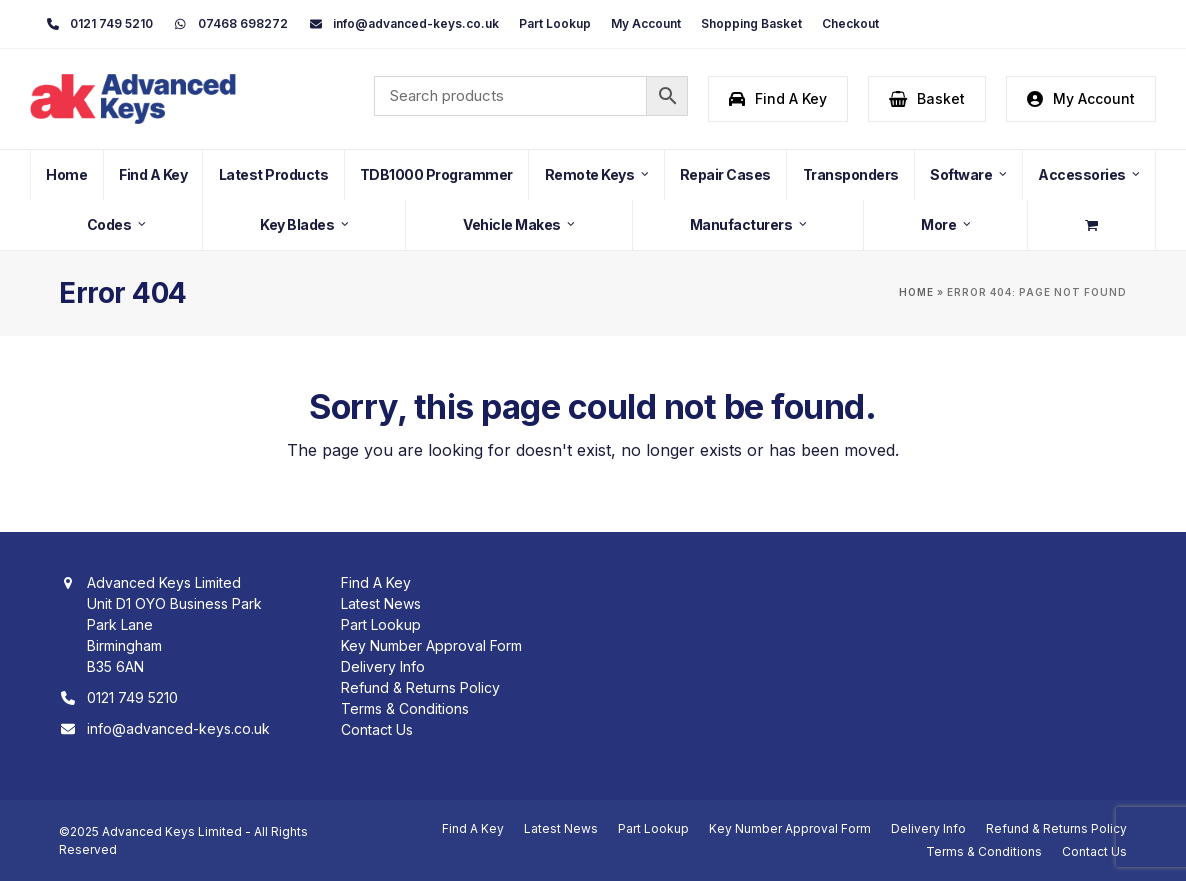 The image size is (1186, 881). Describe the element at coordinates (178, 728) in the screenshot. I see `info@advanced-keys.co.uk` at that location.